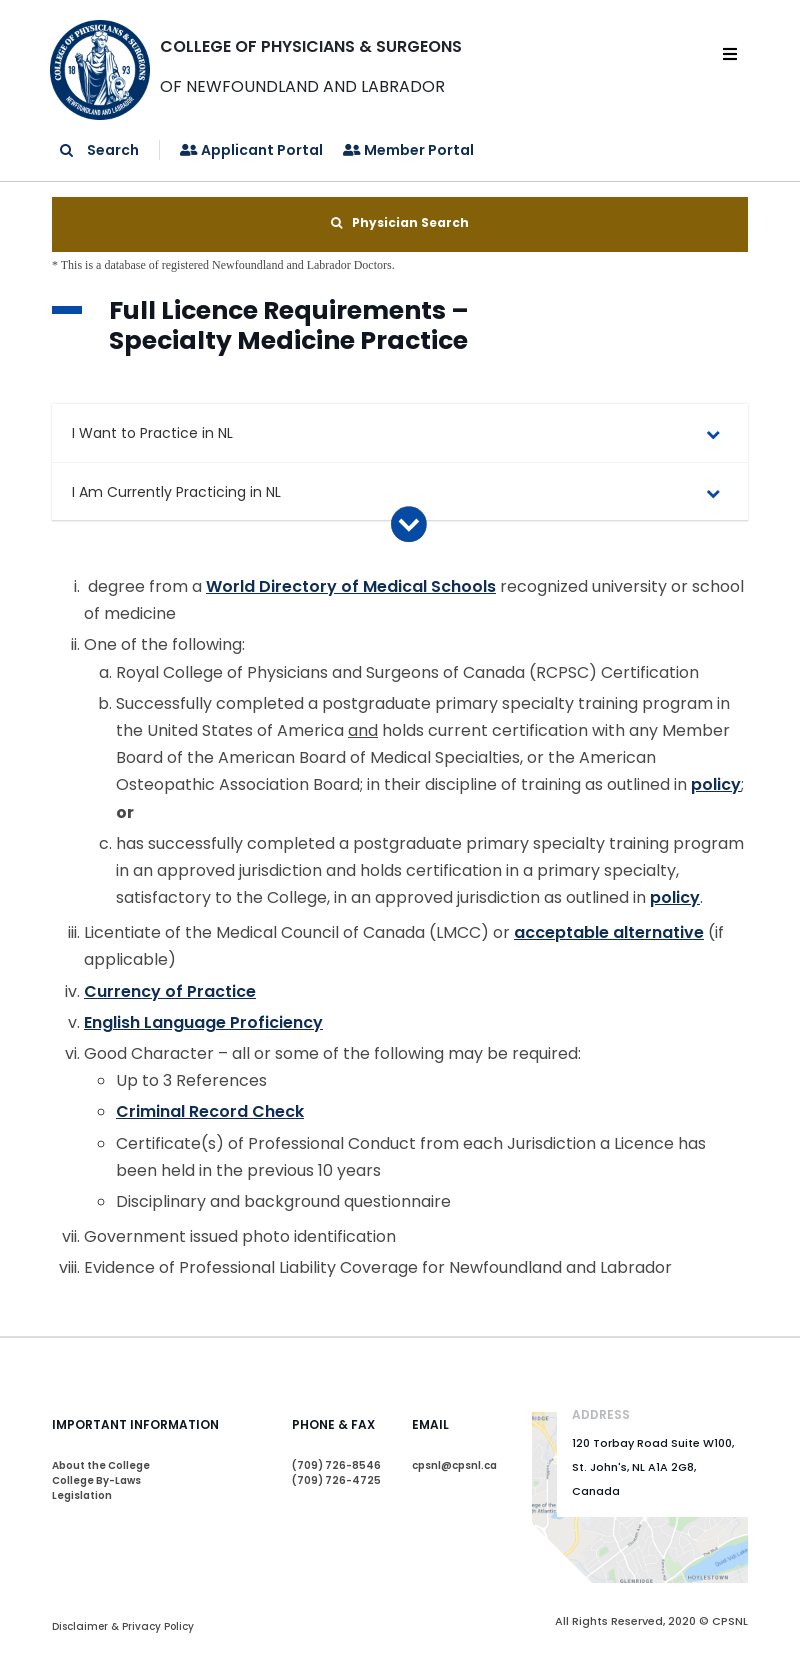 Image resolution: width=800 pixels, height=1667 pixels. Describe the element at coordinates (351, 586) in the screenshot. I see `World Directory of Medical Schools` at that location.